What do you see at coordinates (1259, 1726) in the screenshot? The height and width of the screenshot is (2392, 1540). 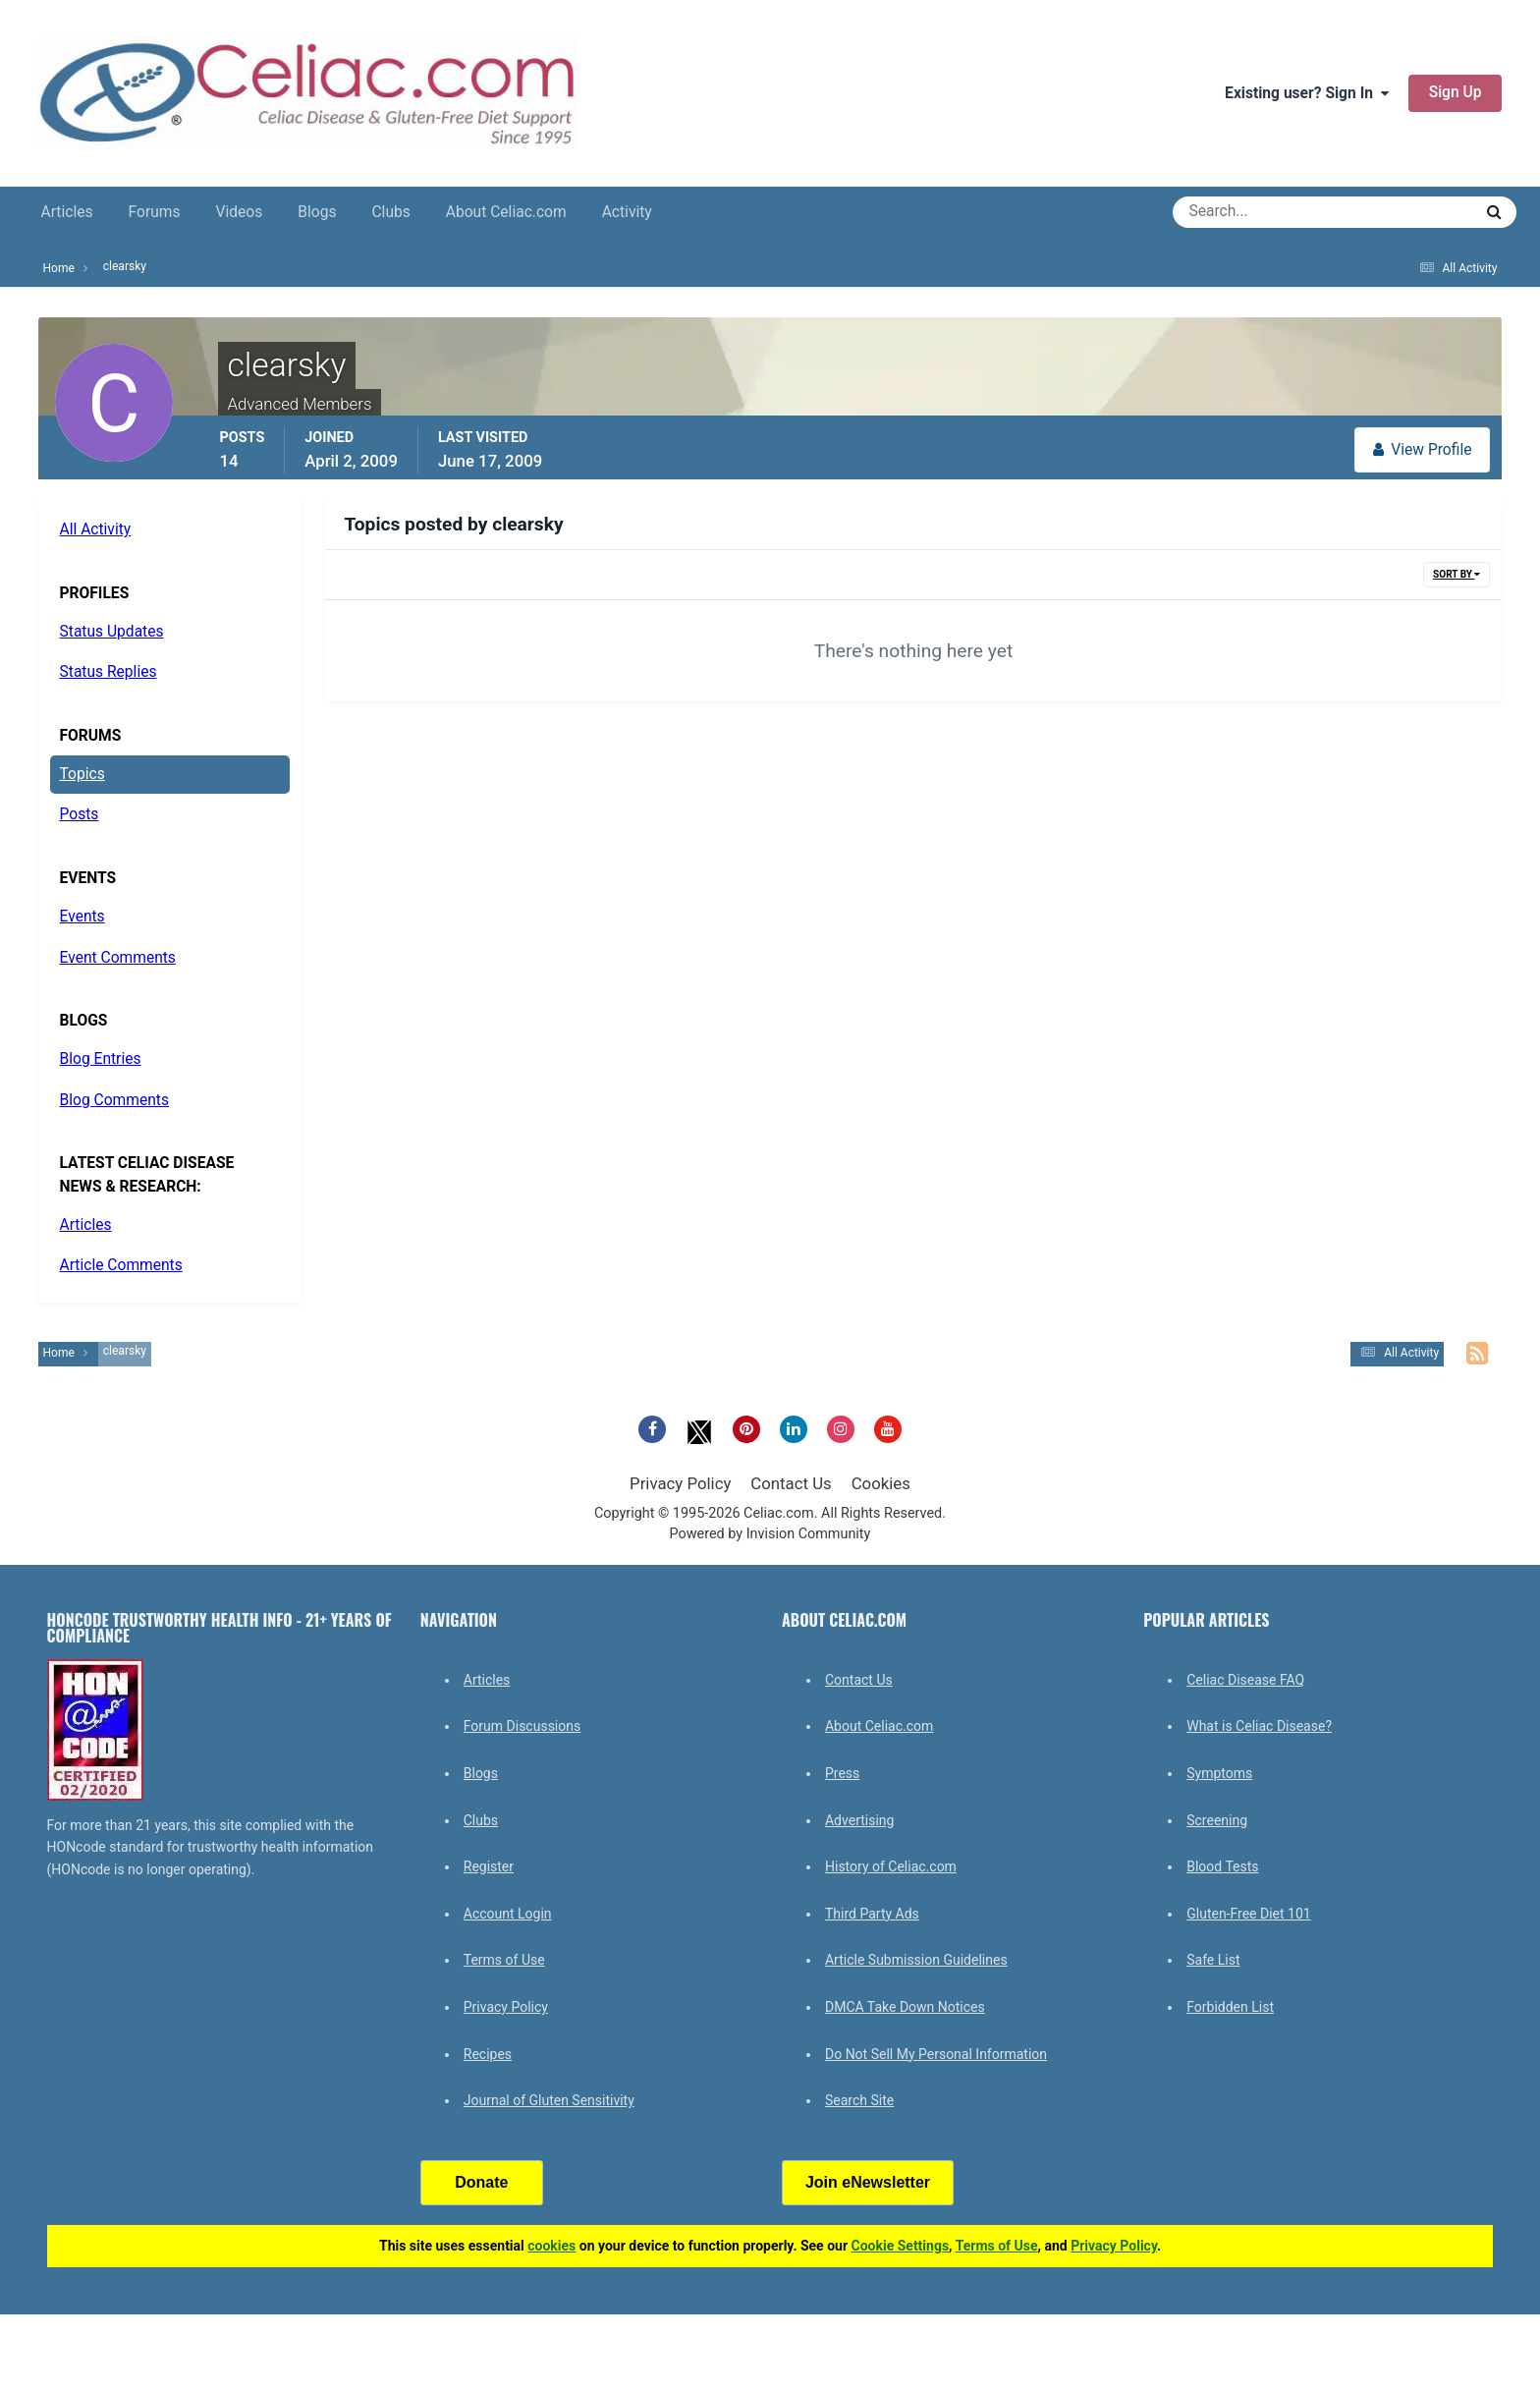 I see `What is Celiac Disease?` at bounding box center [1259, 1726].